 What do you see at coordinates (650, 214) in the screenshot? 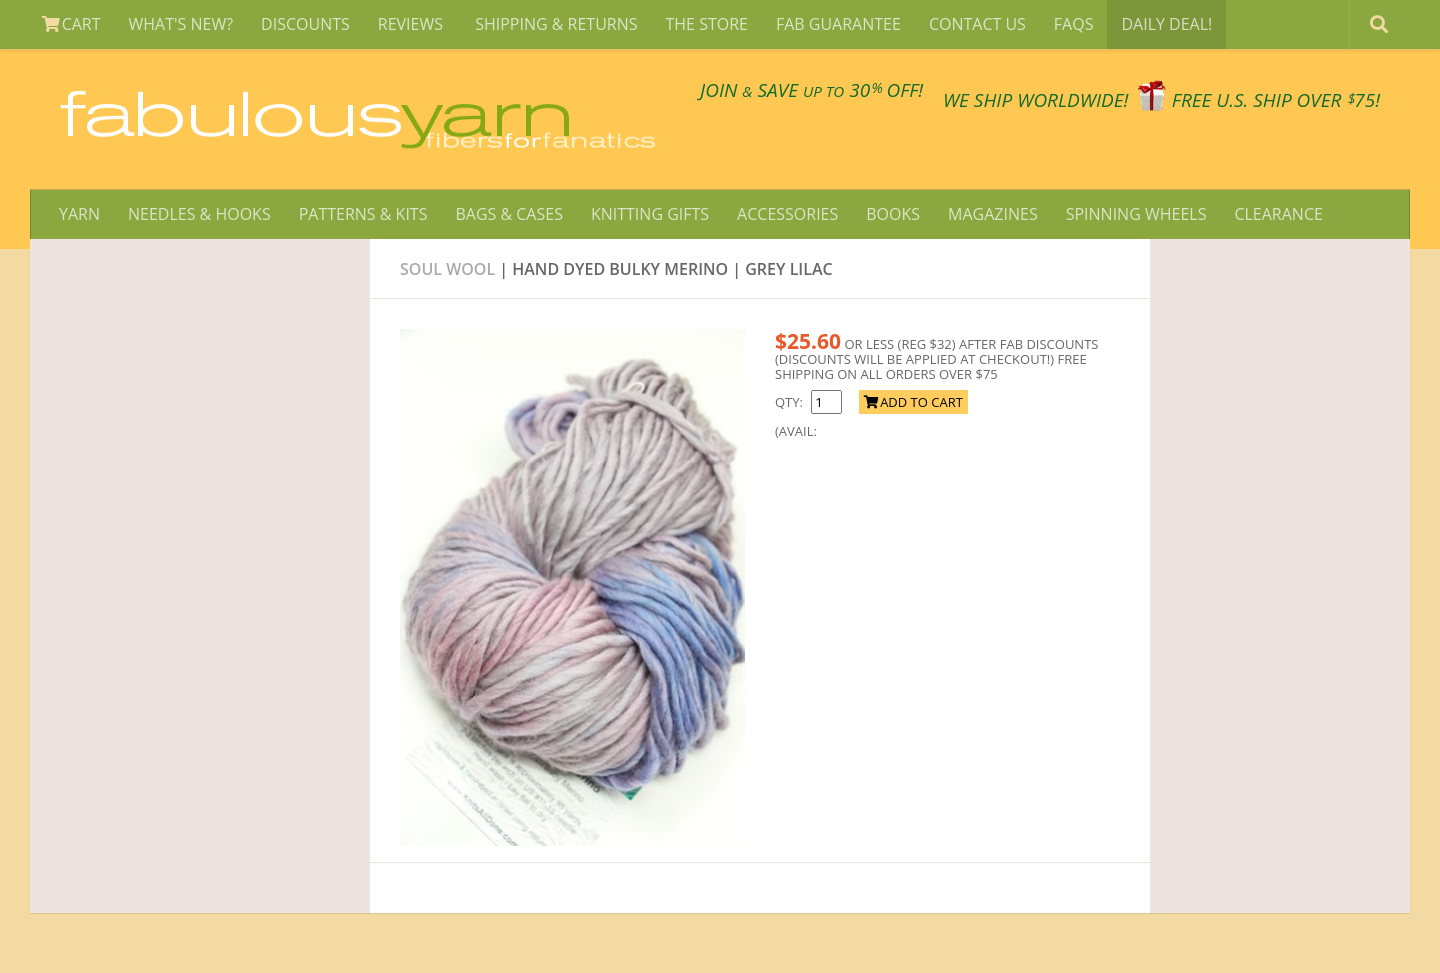
I see `KNITTING GIFTS` at bounding box center [650, 214].